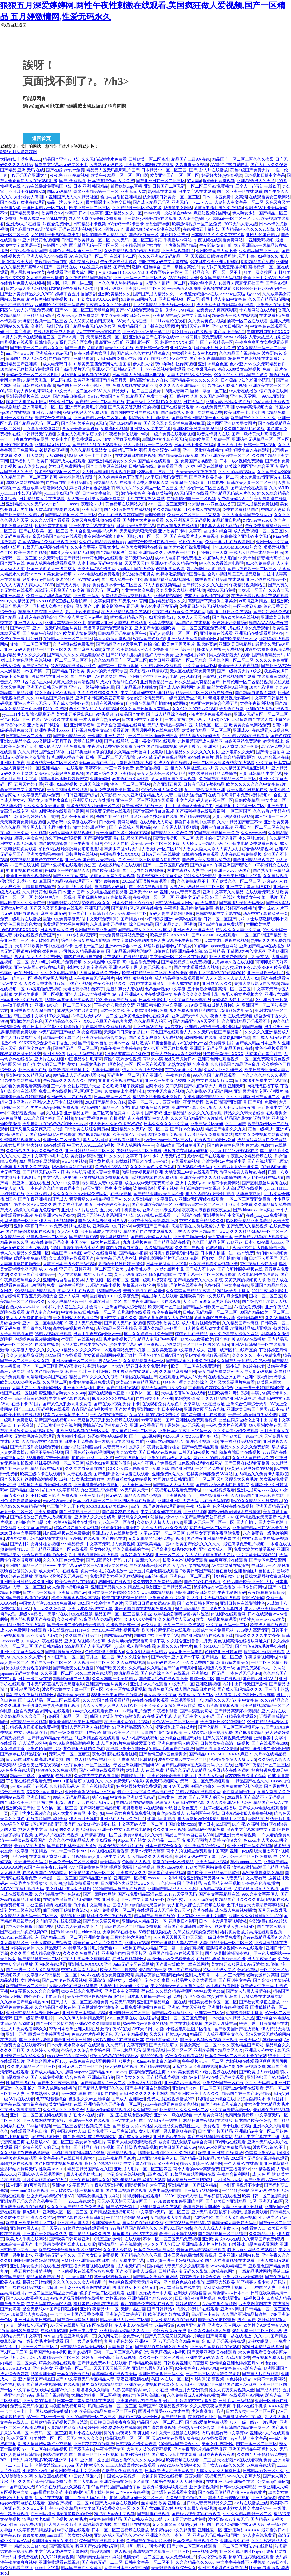 The width and height of the screenshot is (291, 2576). What do you see at coordinates (71, 358) in the screenshot?
I see `自拍偷自拍亚洲精品播放` at bounding box center [71, 358].